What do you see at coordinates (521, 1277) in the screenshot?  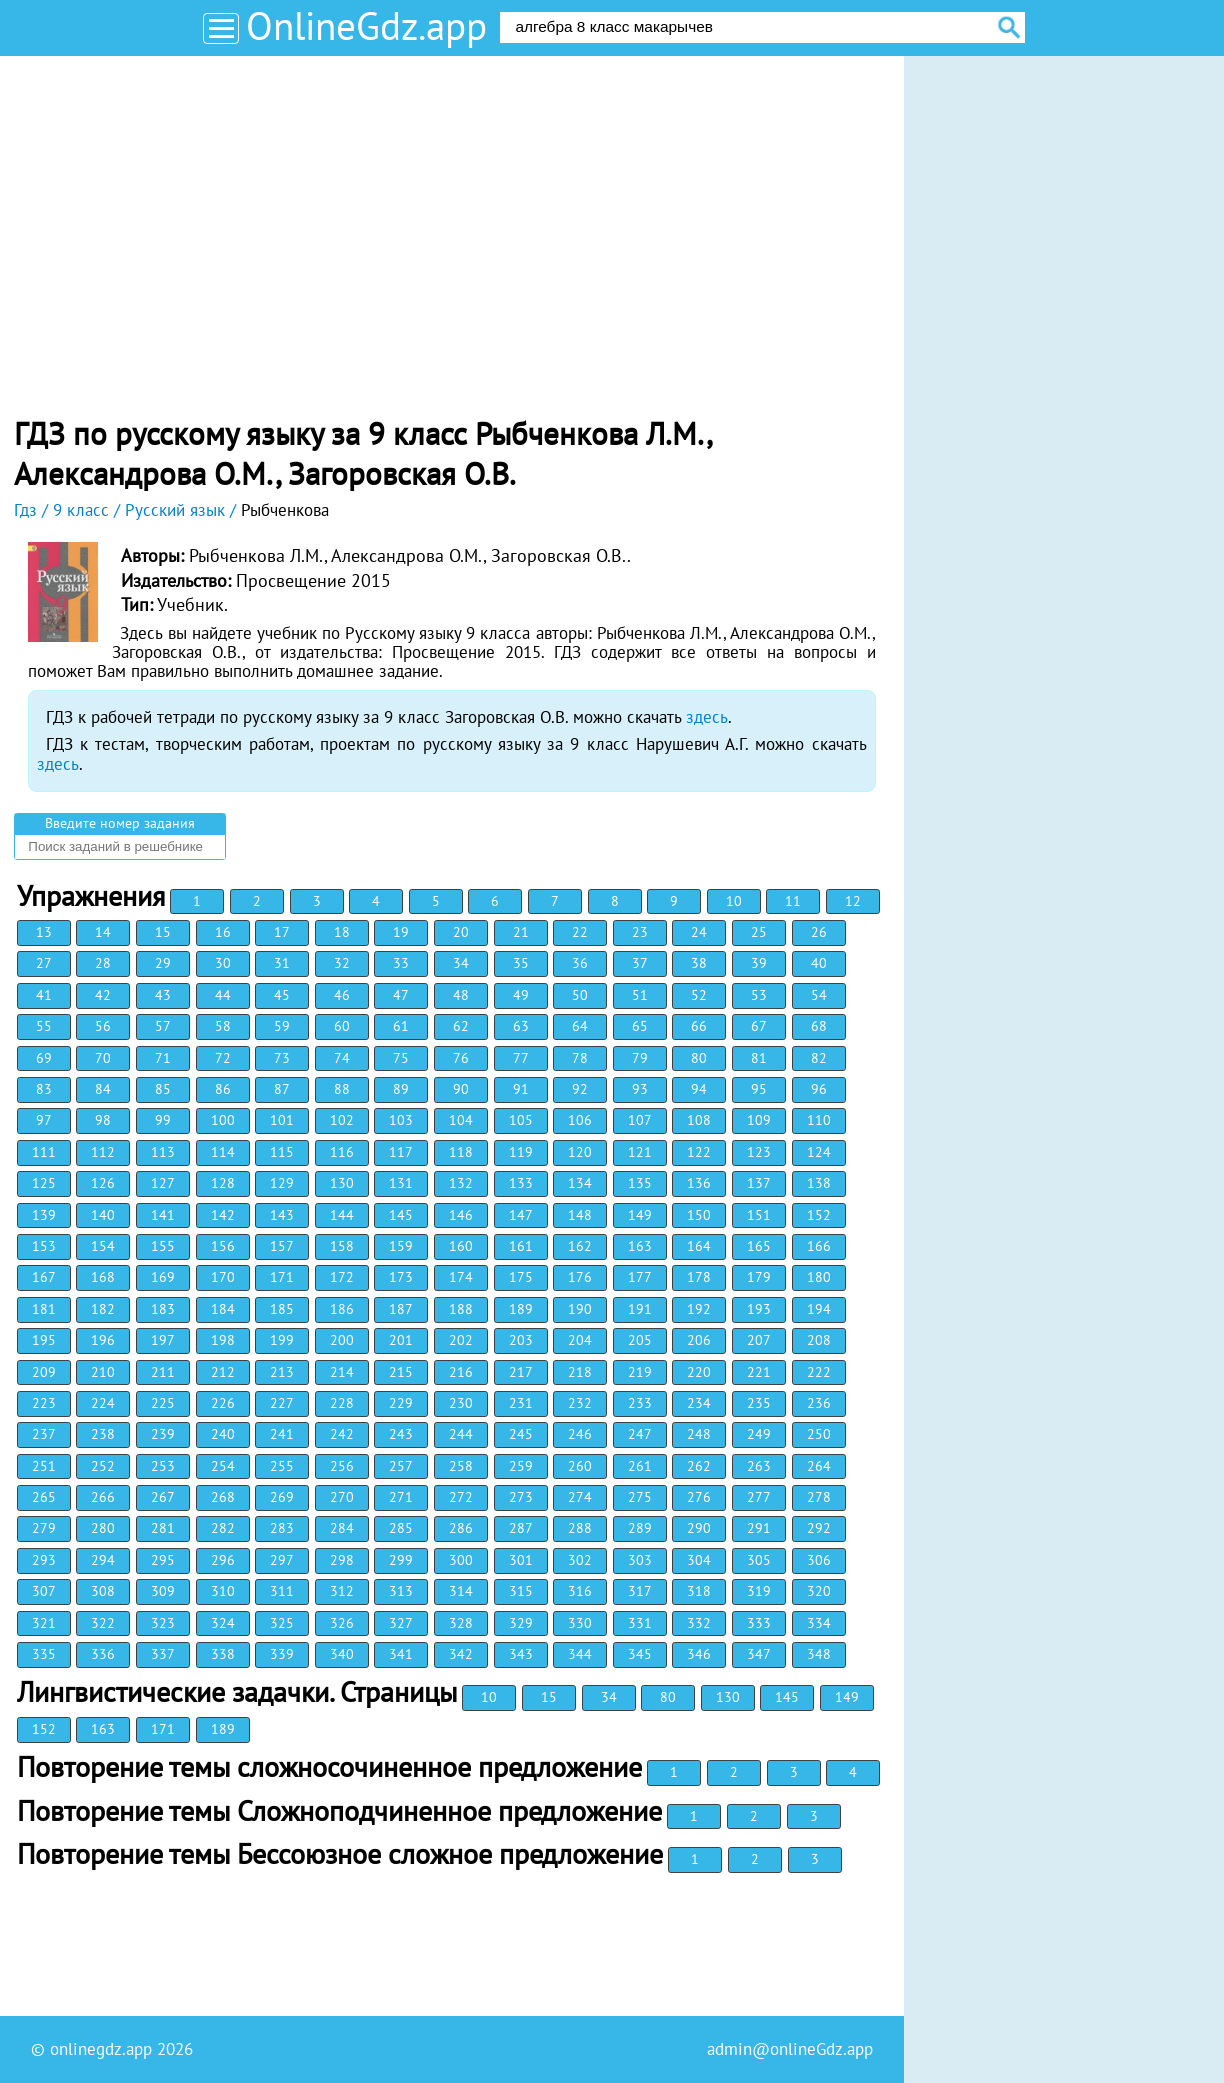 I see `175` at bounding box center [521, 1277].